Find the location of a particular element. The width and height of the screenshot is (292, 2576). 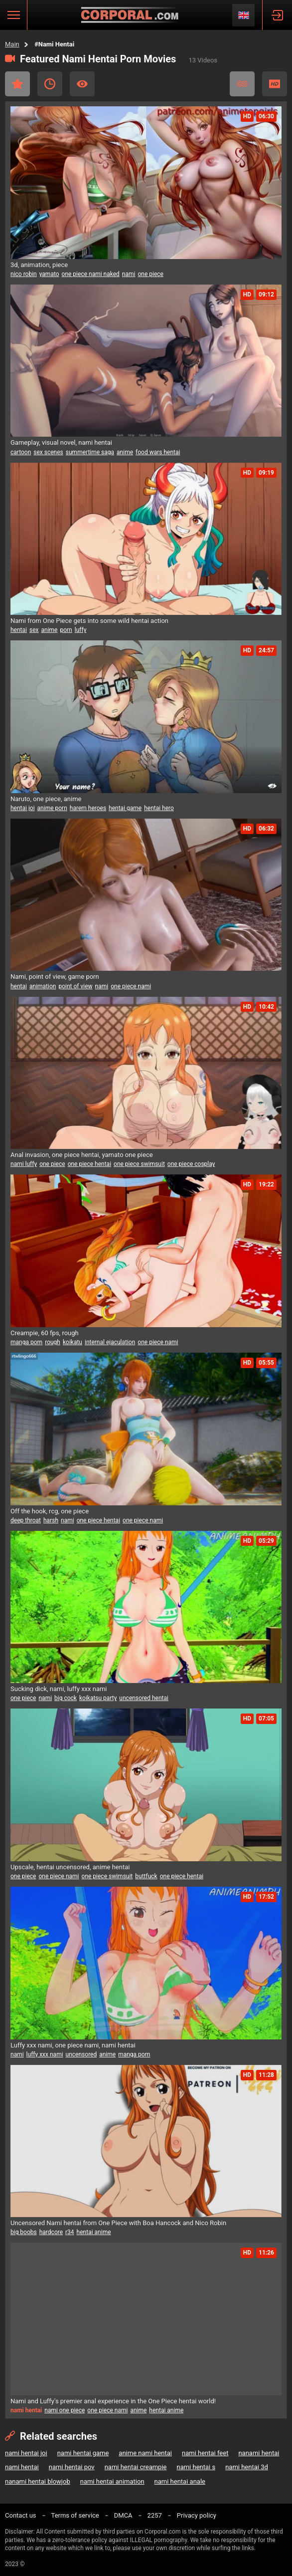

nami hentai animation is located at coordinates (112, 2481).